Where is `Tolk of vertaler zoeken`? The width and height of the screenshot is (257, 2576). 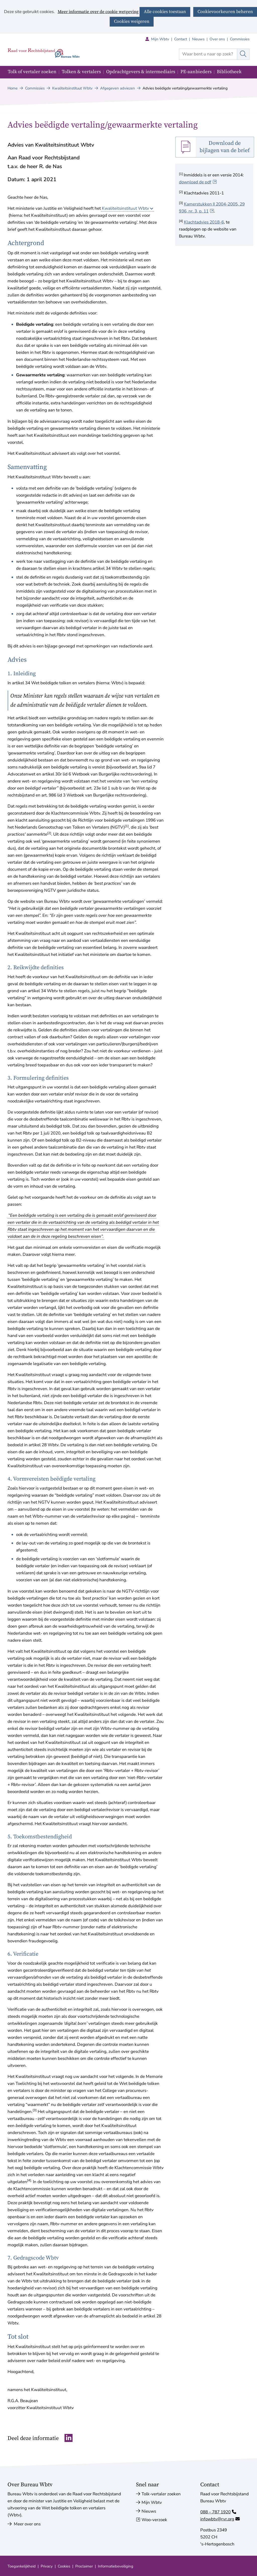
Tolk of vertaler zoeken is located at coordinates (32, 72).